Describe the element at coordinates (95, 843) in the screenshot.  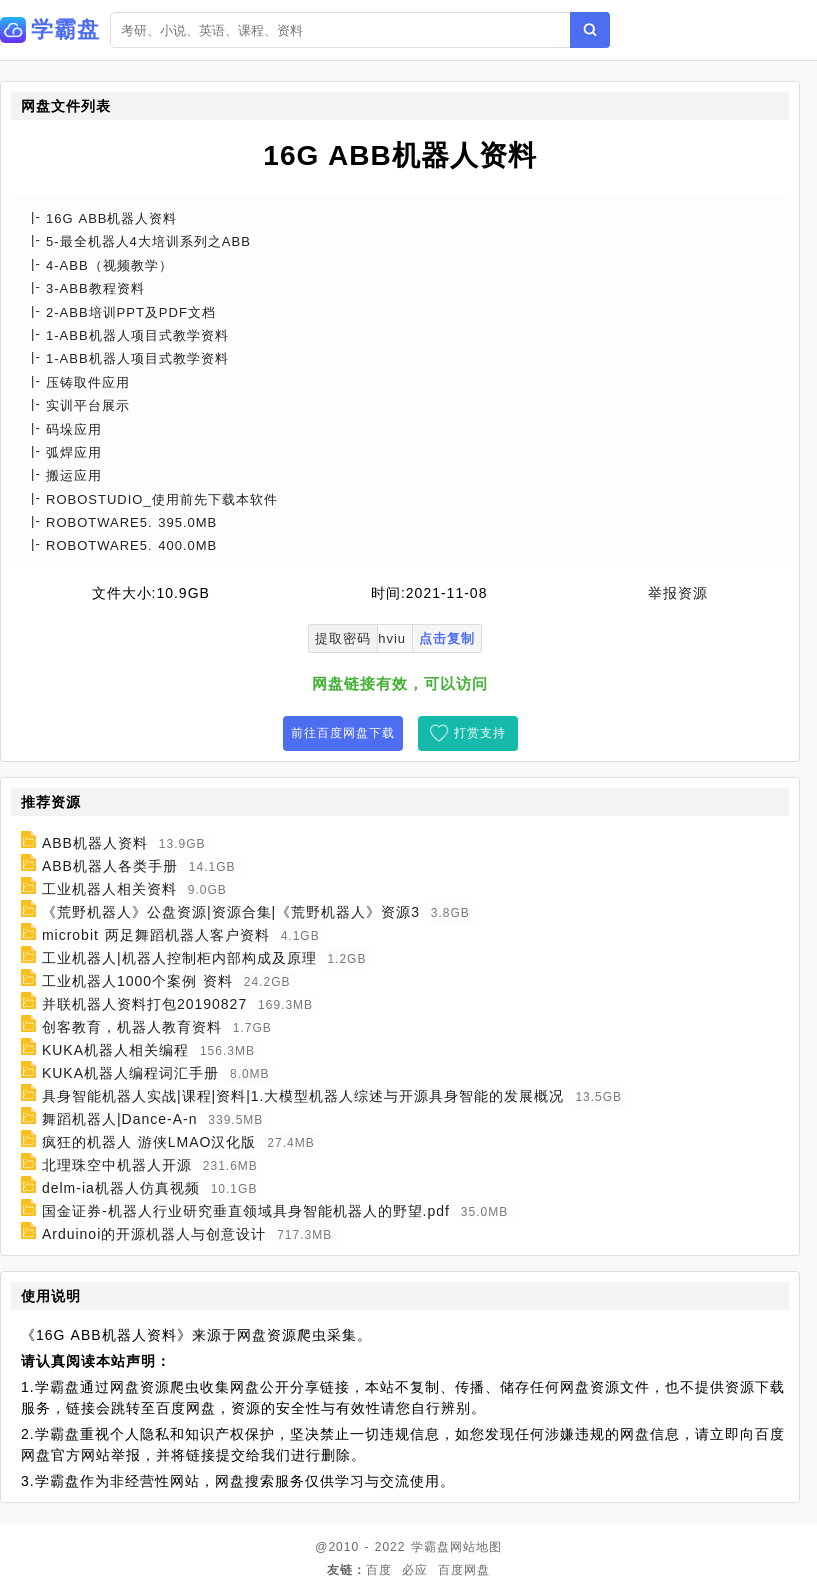
I see `ABB机器人资料` at that location.